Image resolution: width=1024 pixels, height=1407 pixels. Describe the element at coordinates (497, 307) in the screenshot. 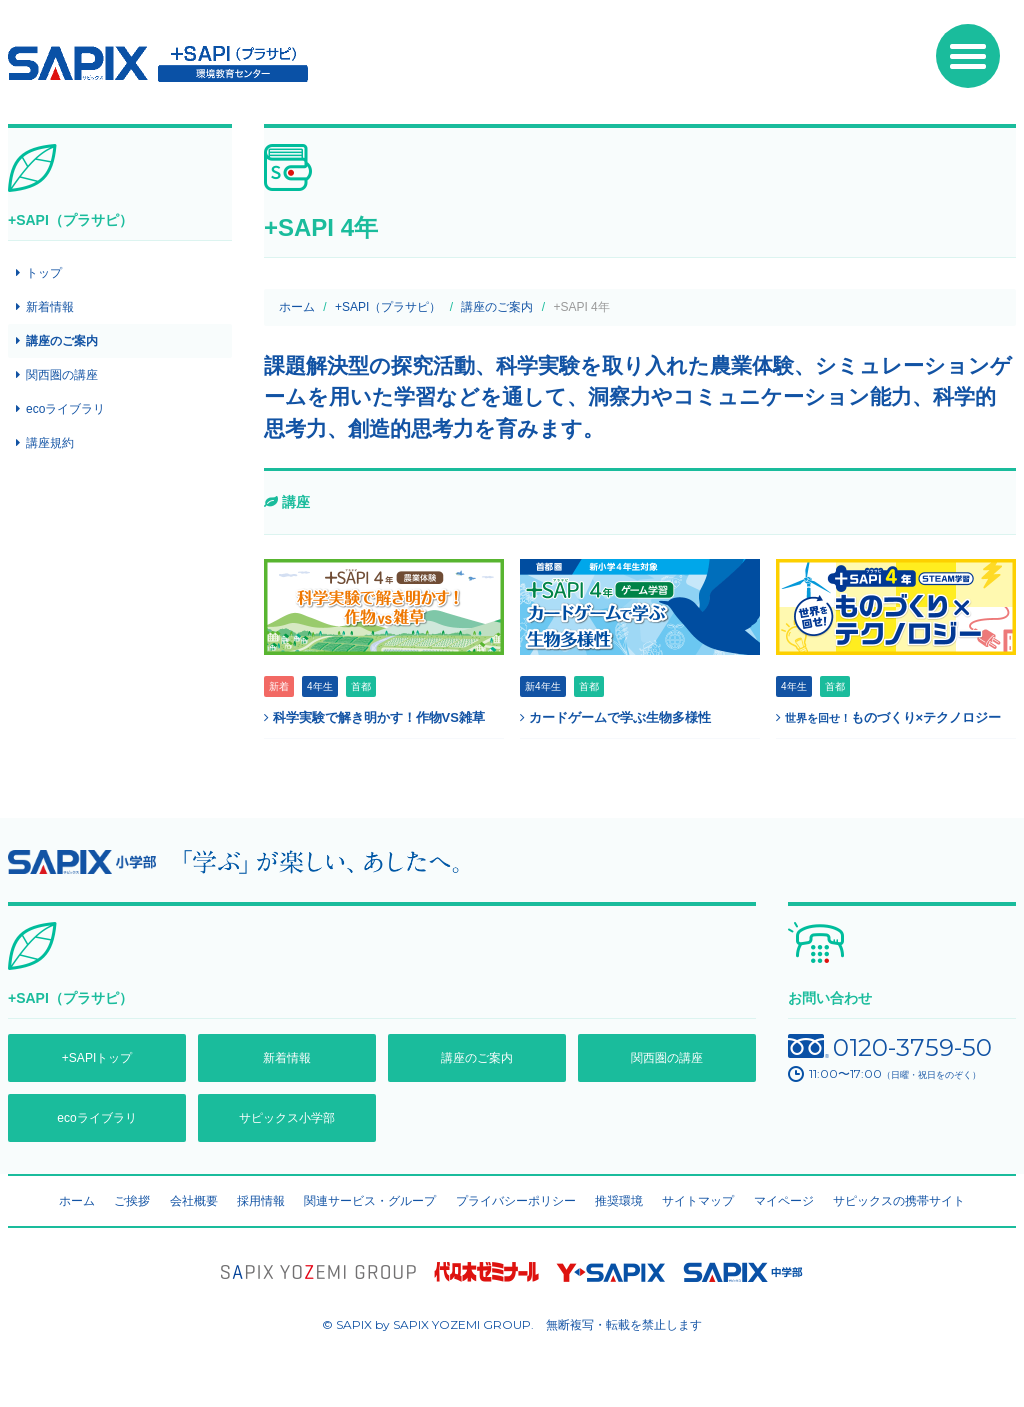

I see `講座のご案内` at that location.